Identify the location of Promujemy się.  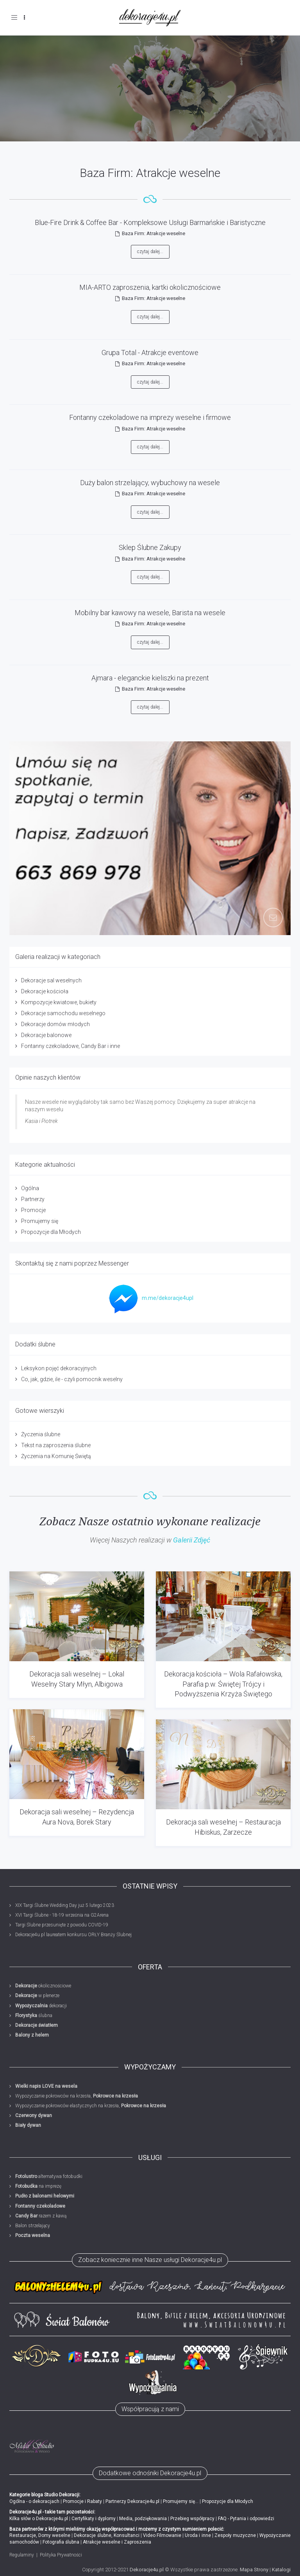
(39, 1221).